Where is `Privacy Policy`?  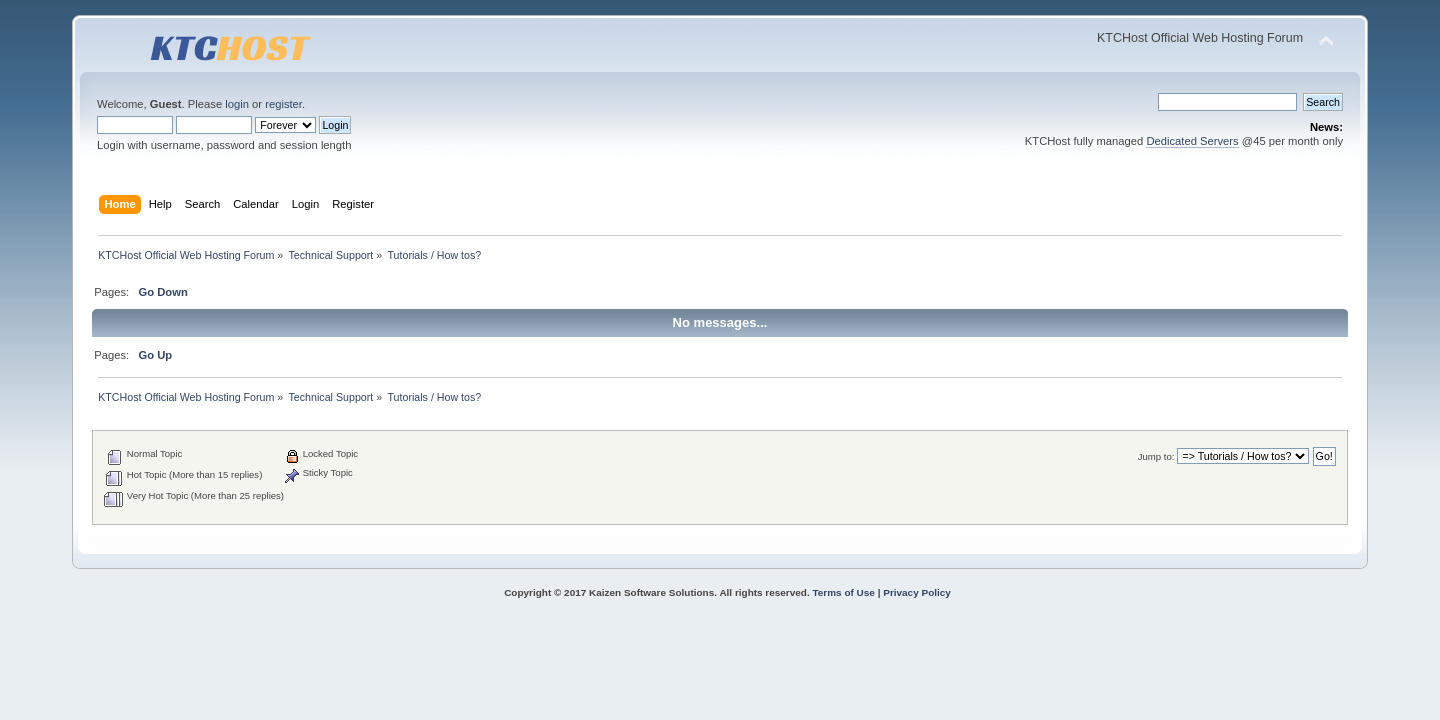
Privacy Policy is located at coordinates (917, 592).